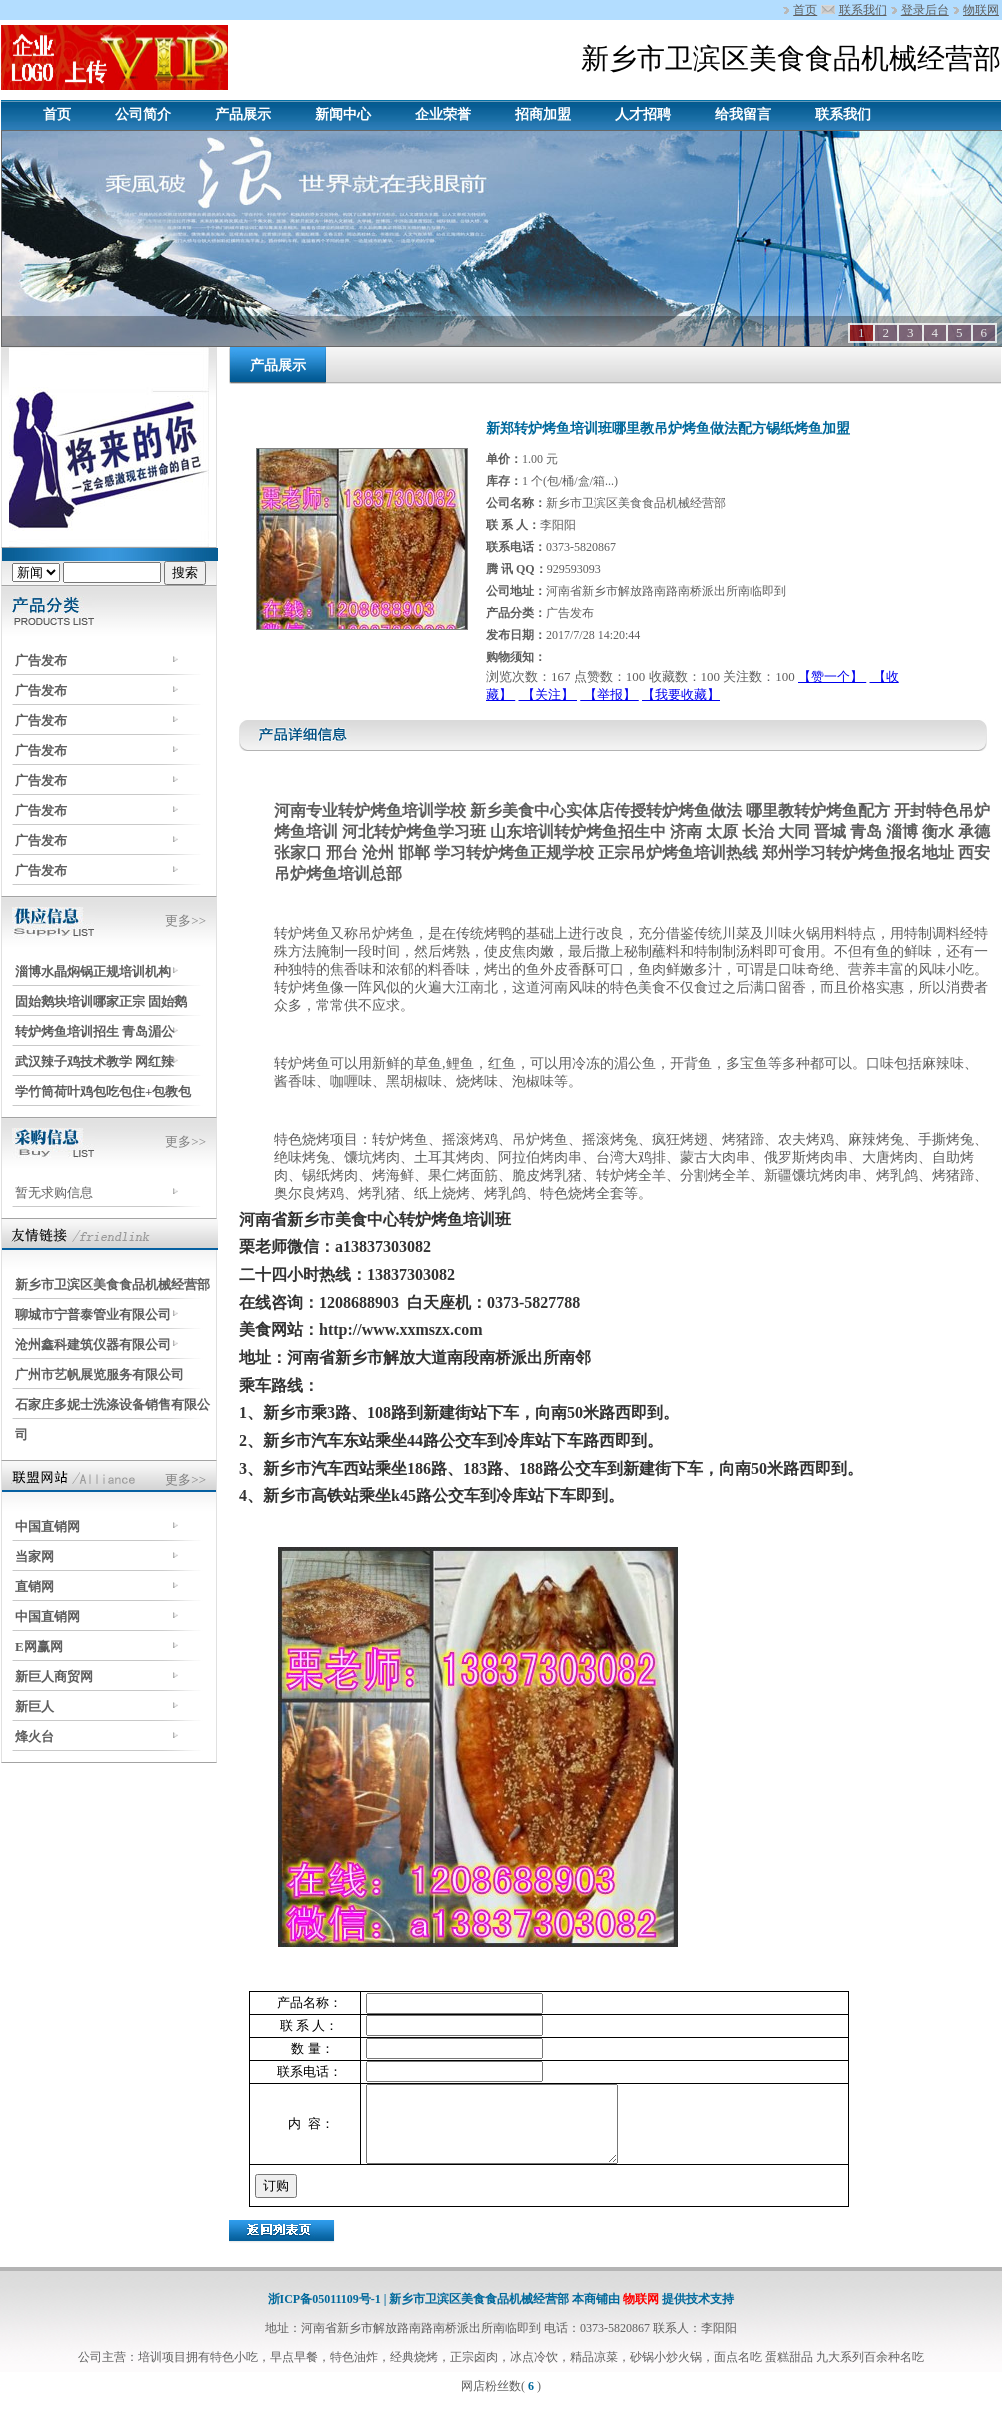 Image resolution: width=1002 pixels, height=2412 pixels. I want to click on 【赞一个】, so click(832, 676).